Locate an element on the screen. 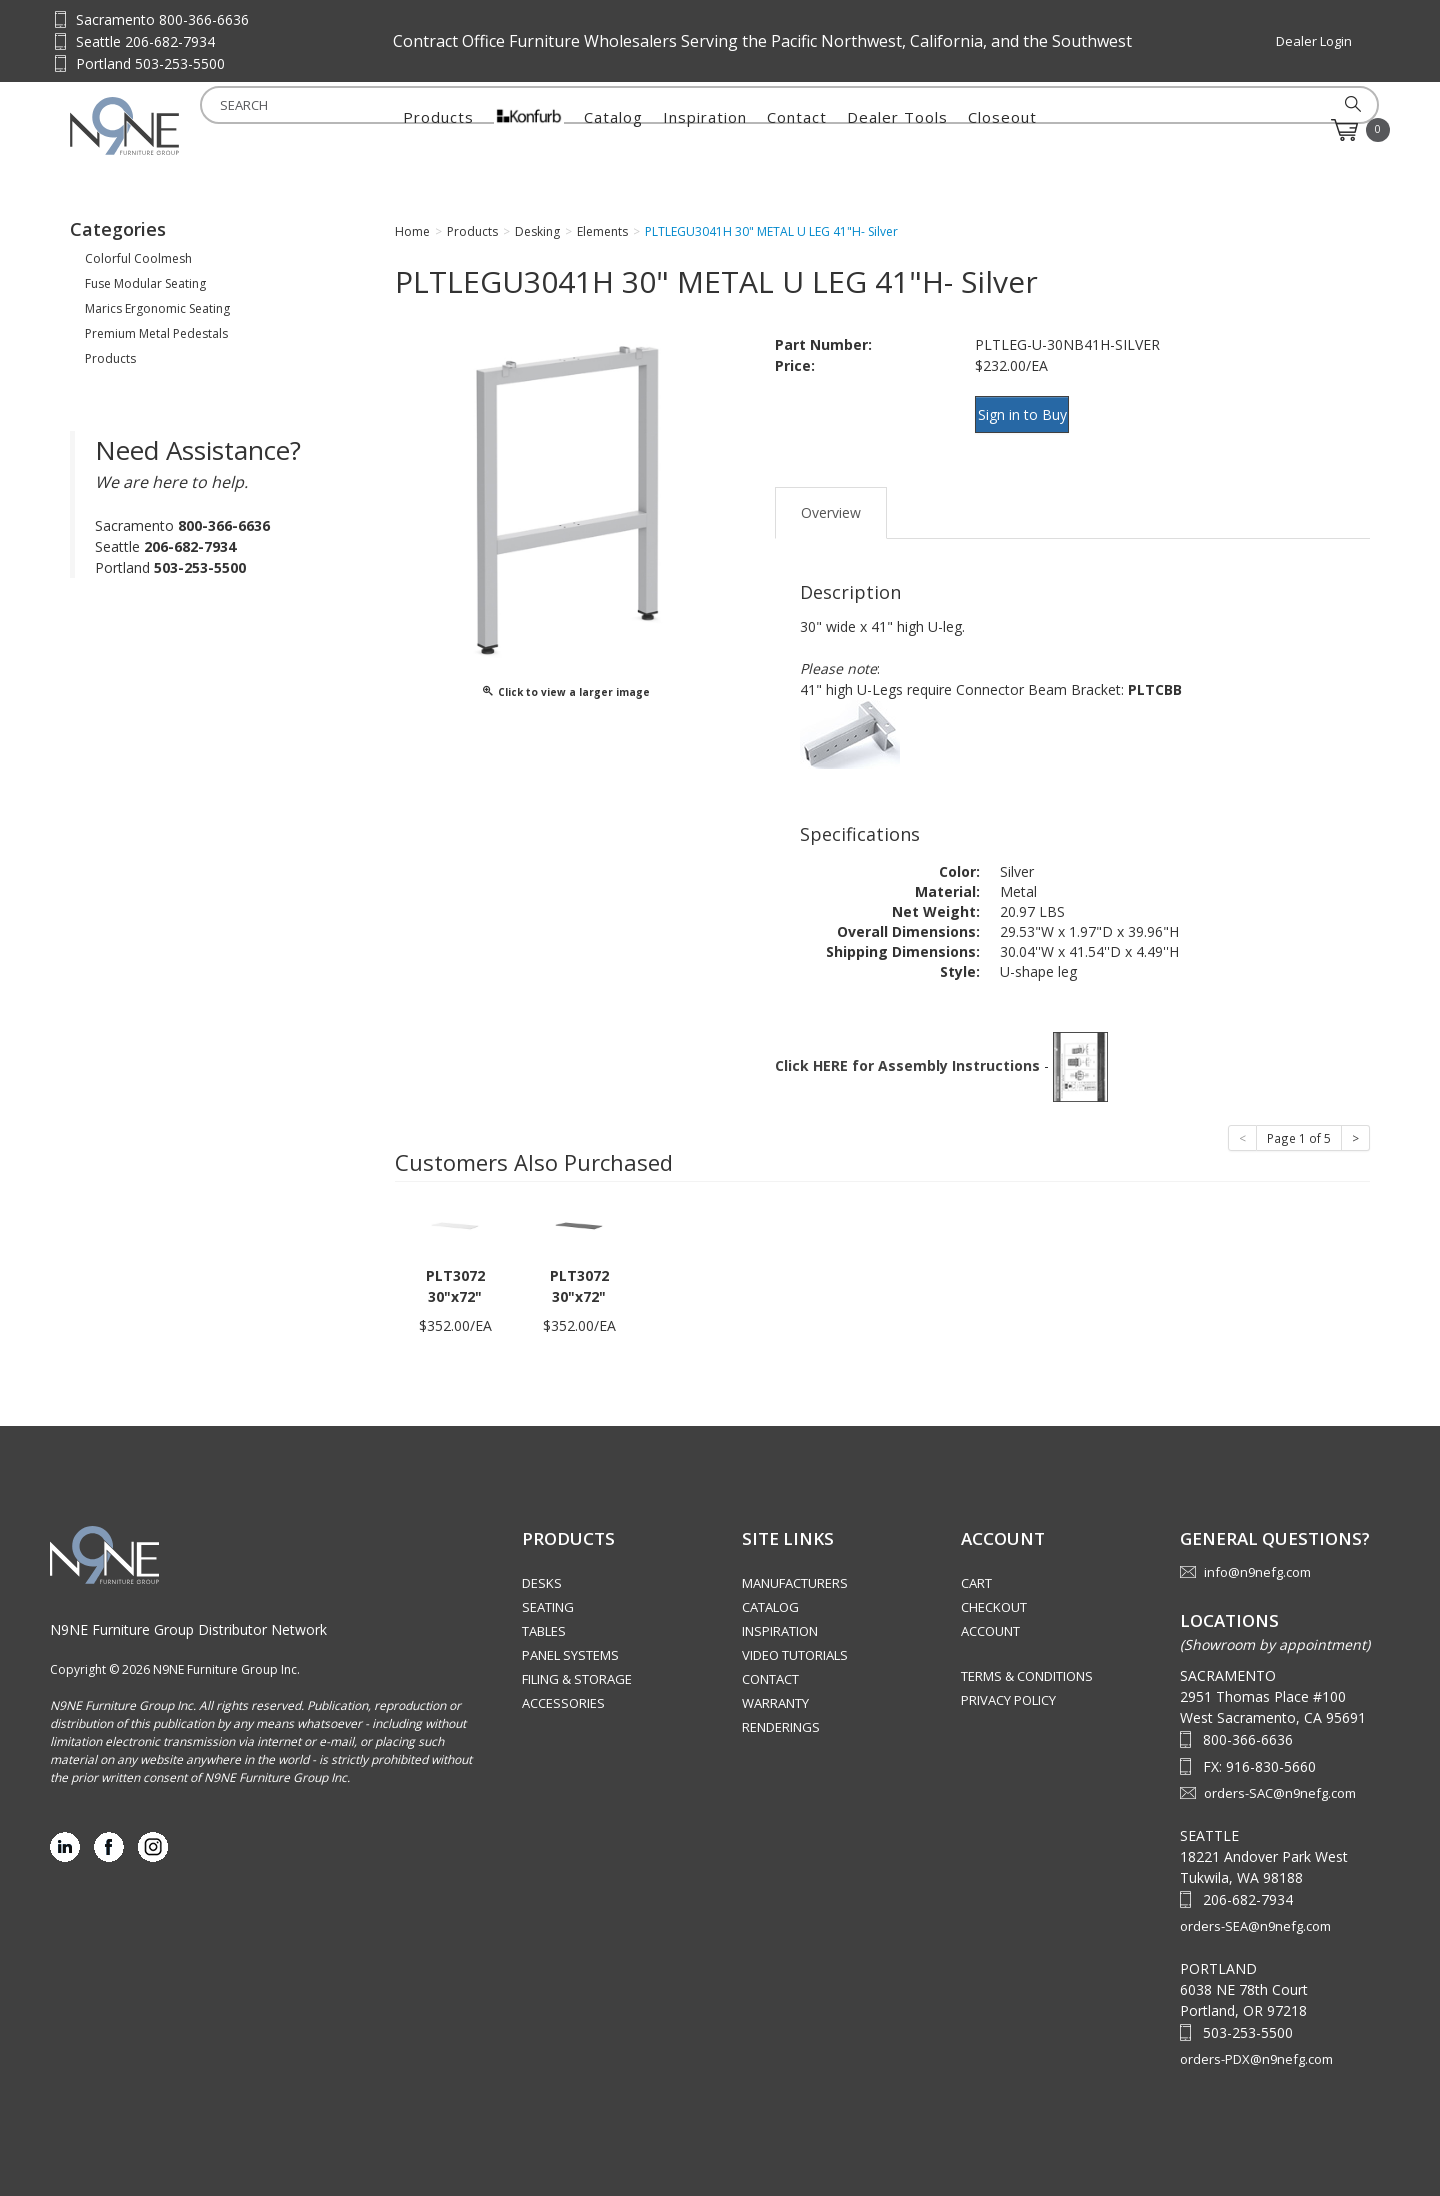 The image size is (1440, 2196). orders-SEA@n9nefg.com is located at coordinates (1255, 1907).